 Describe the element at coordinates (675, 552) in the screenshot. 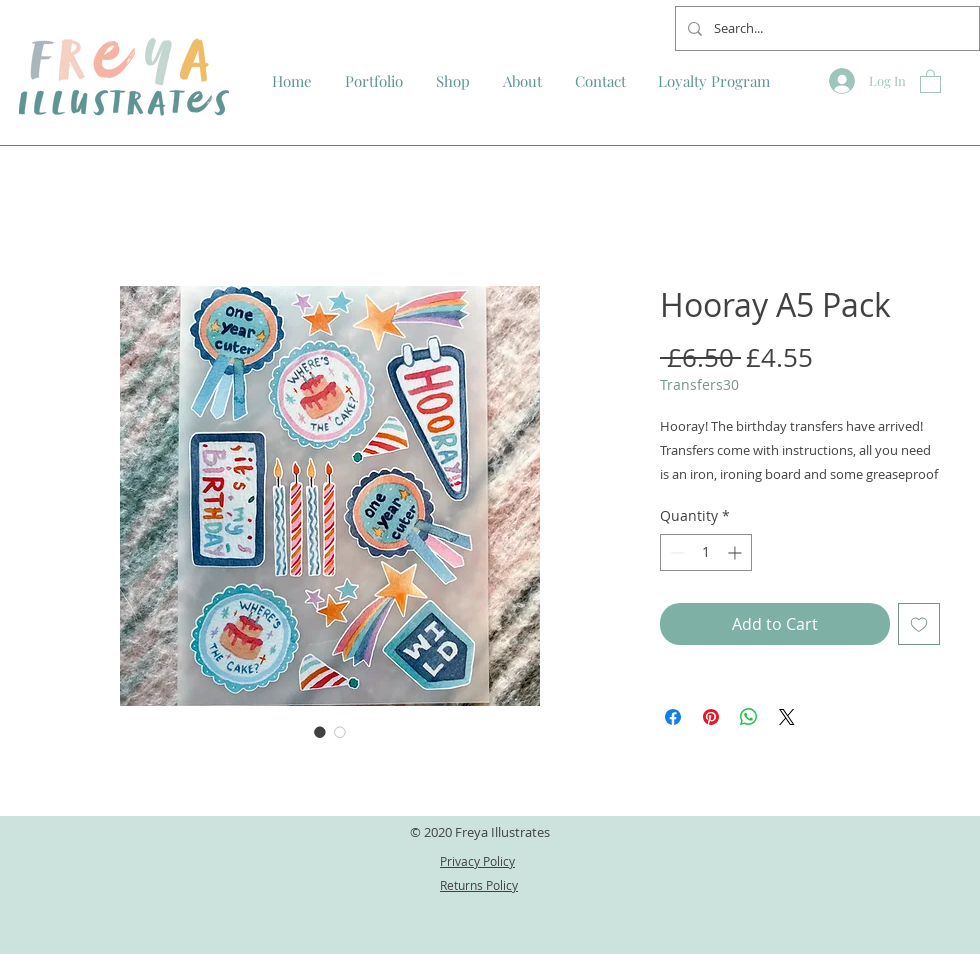

I see `[Decrement]` at that location.